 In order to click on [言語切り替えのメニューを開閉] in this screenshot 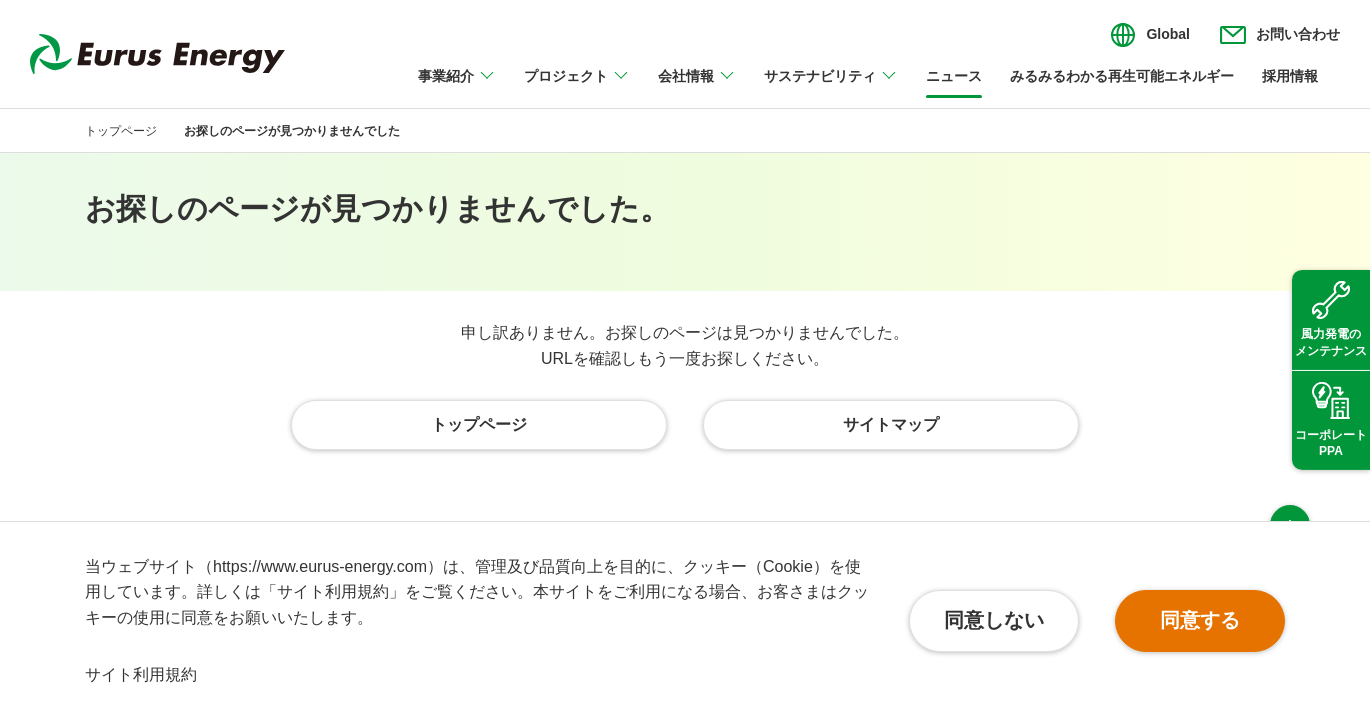, I will do `click(1150, 35)`.